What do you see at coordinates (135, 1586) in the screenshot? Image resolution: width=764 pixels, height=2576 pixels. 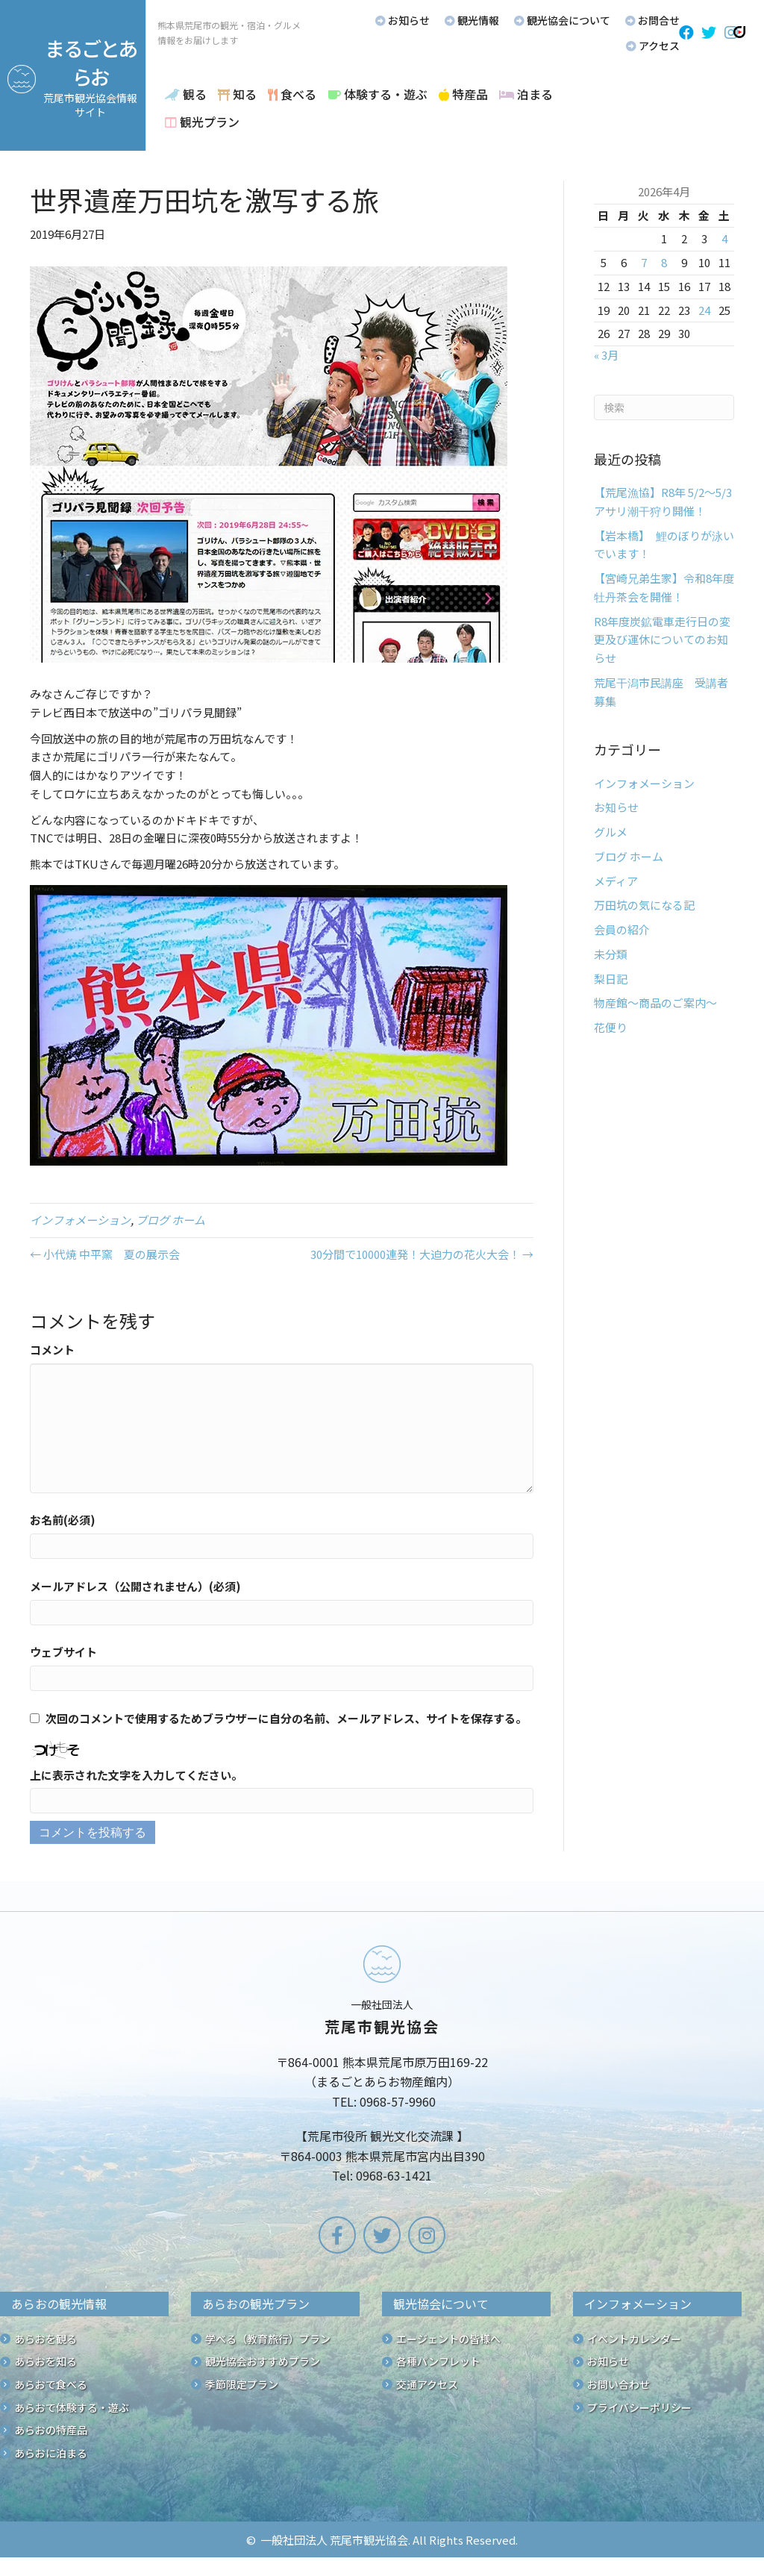 I see `メールアドレス（公開されません）(必須)` at bounding box center [135, 1586].